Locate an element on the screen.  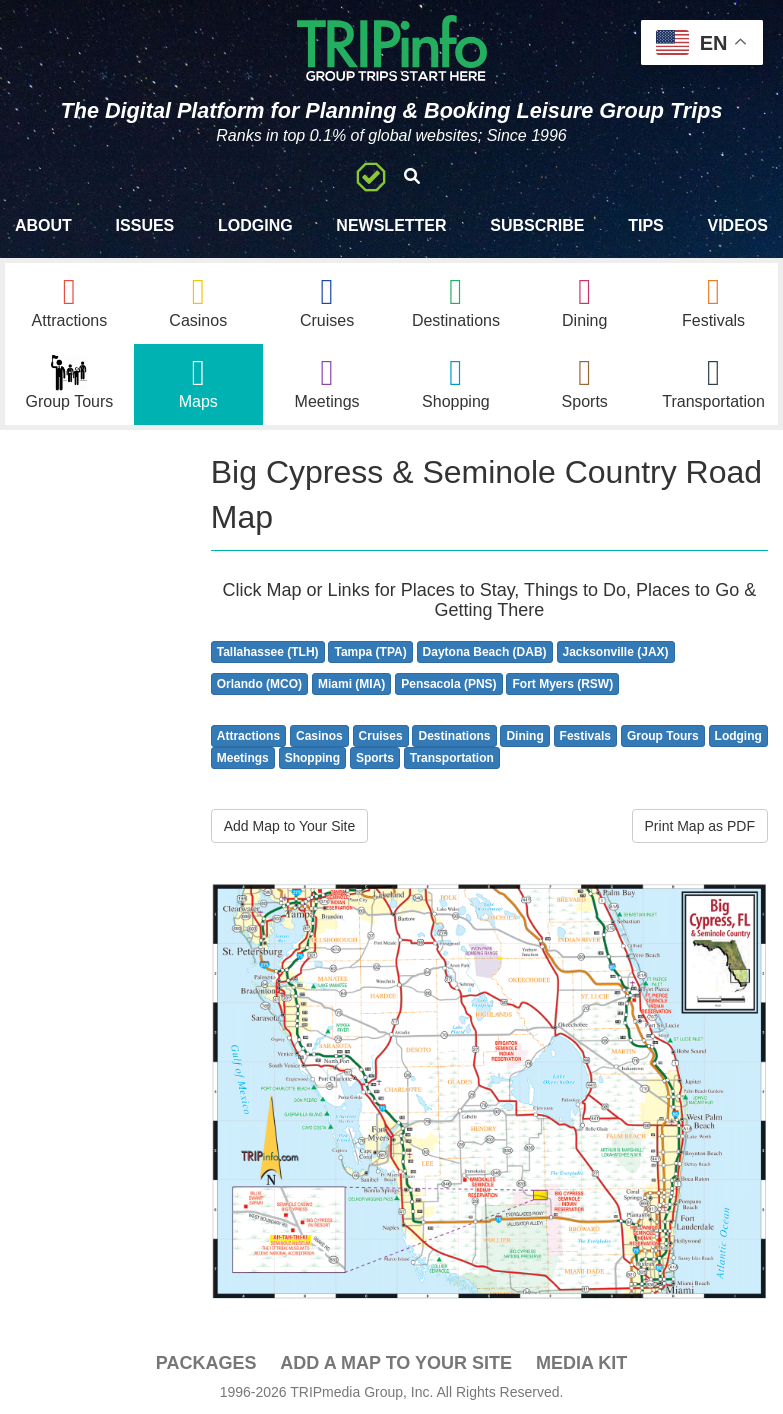
Sports is located at coordinates (375, 758).